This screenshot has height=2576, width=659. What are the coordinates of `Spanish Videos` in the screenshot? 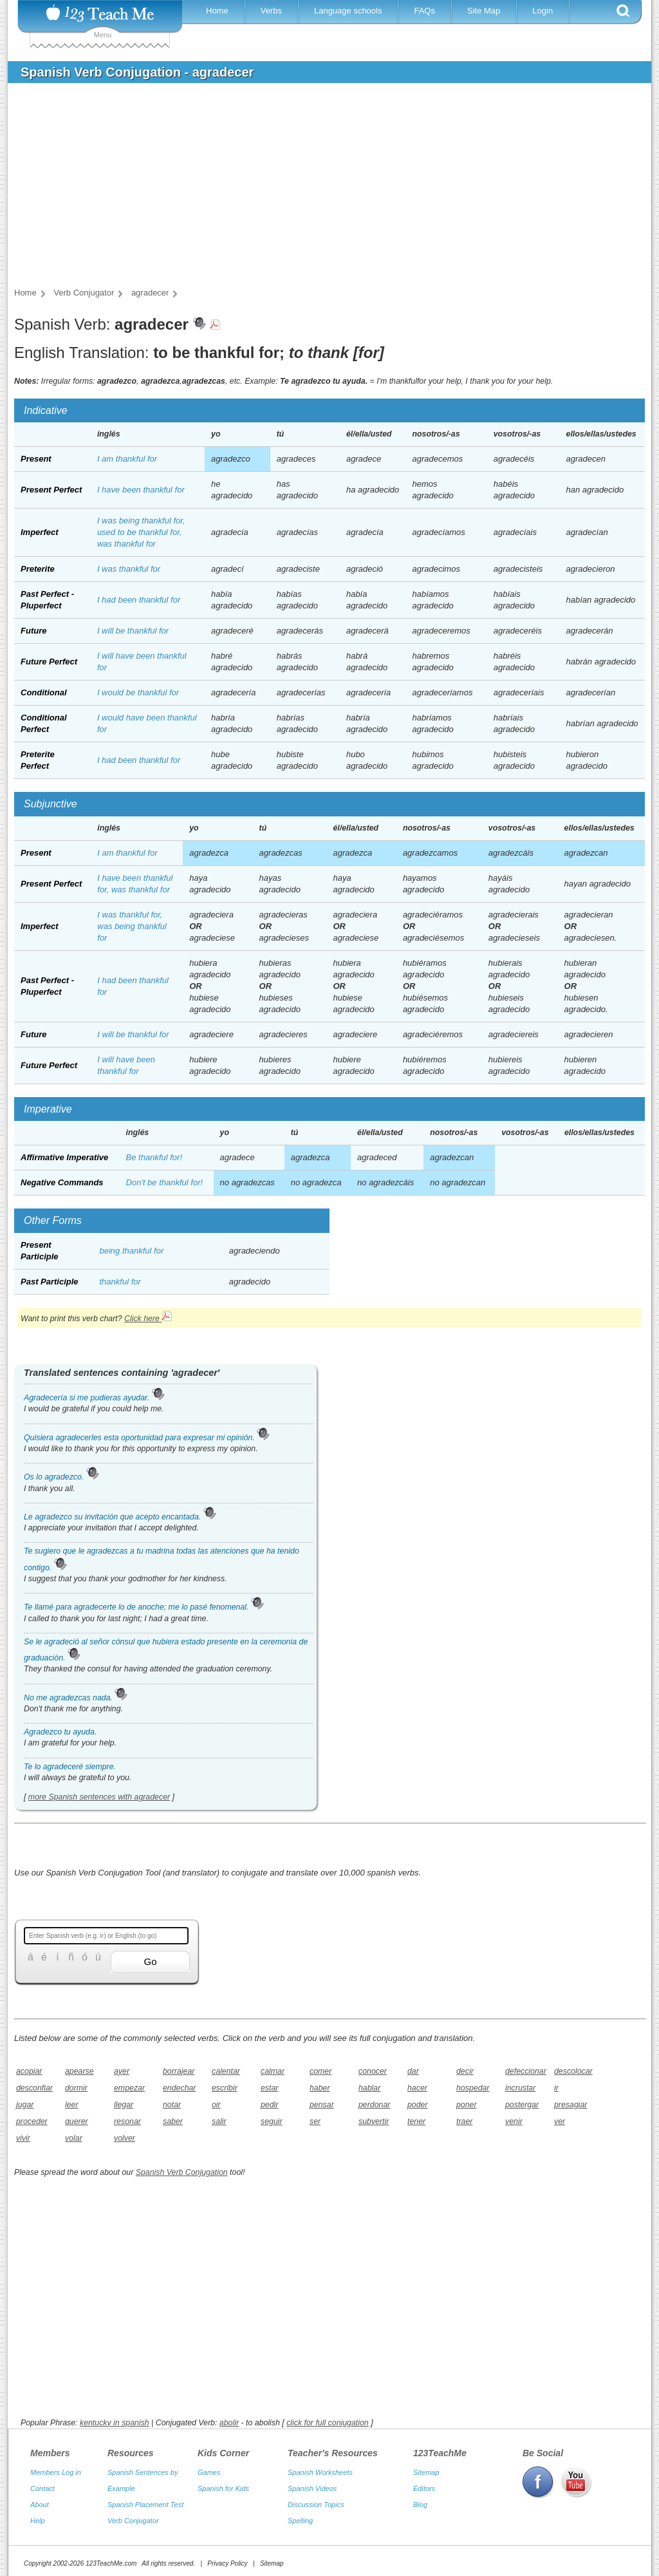 It's located at (312, 2475).